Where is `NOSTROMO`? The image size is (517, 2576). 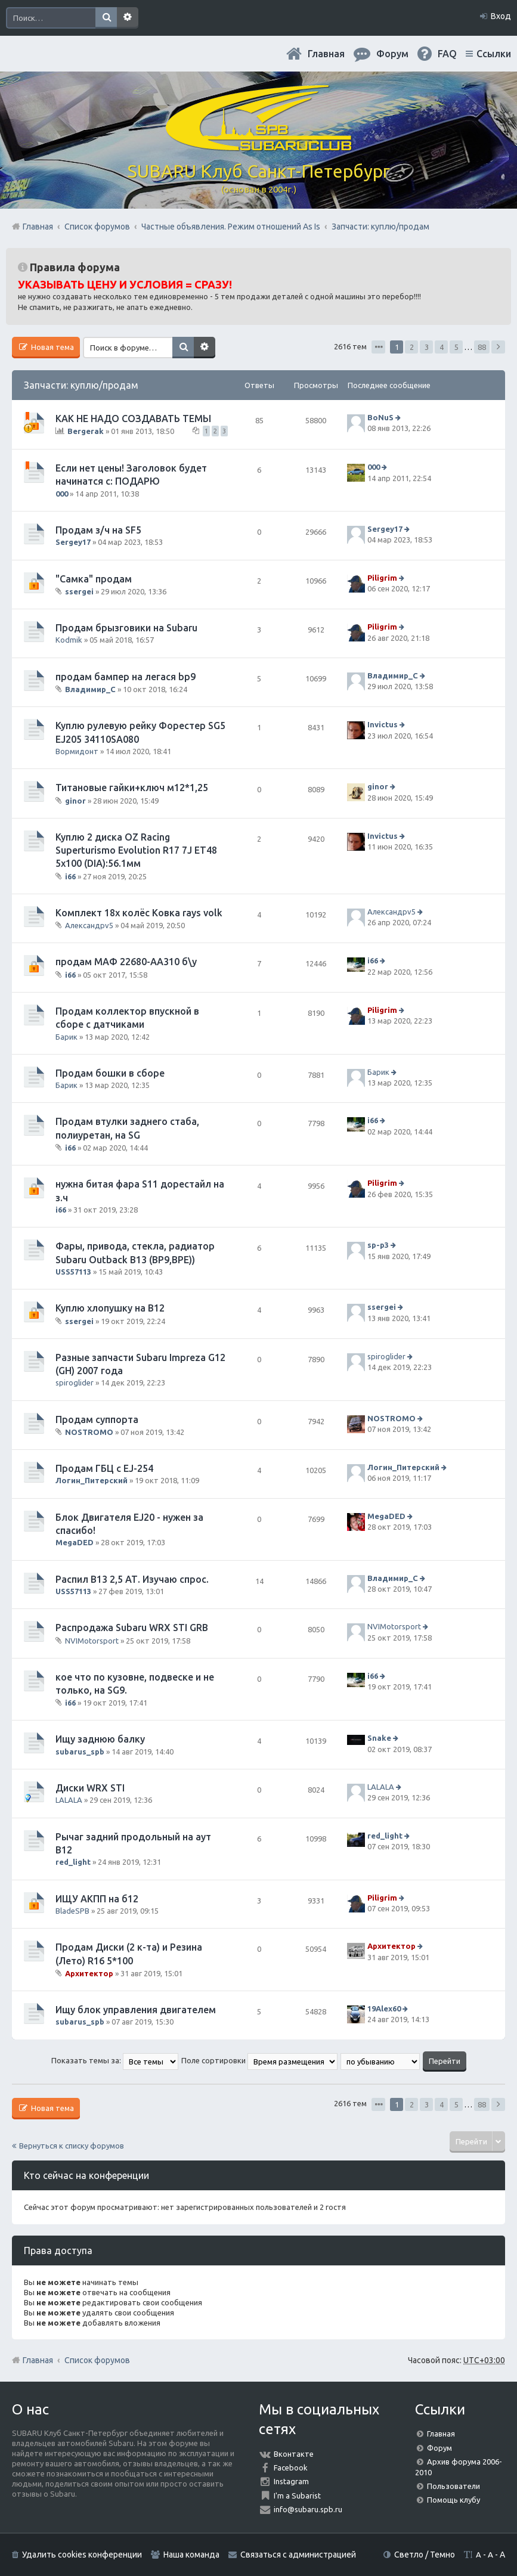
NOSTROMO is located at coordinates (89, 1432).